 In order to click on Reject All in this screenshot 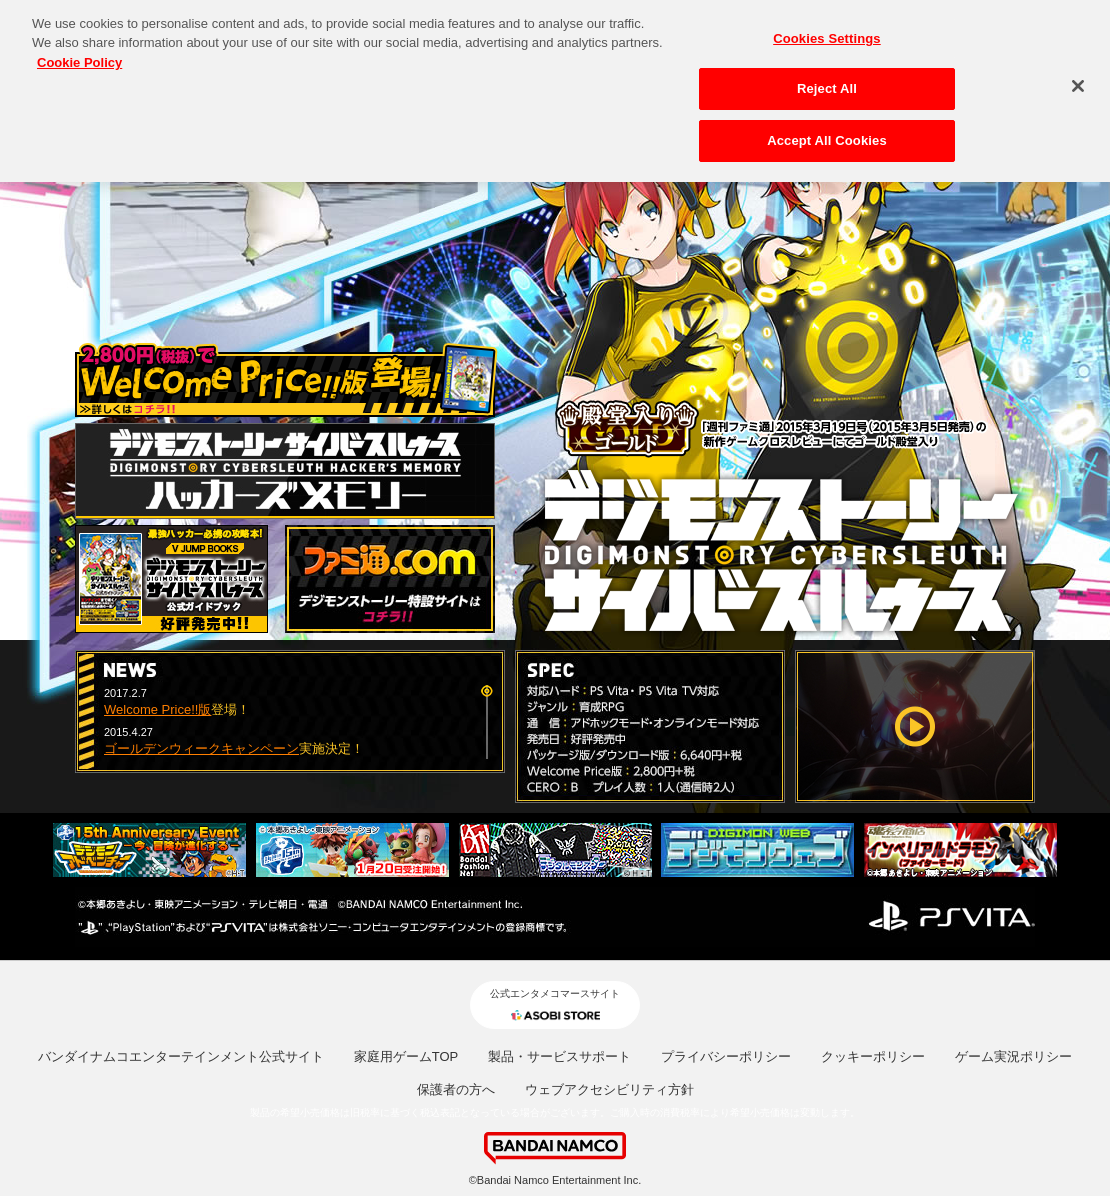, I will do `click(827, 82)`.